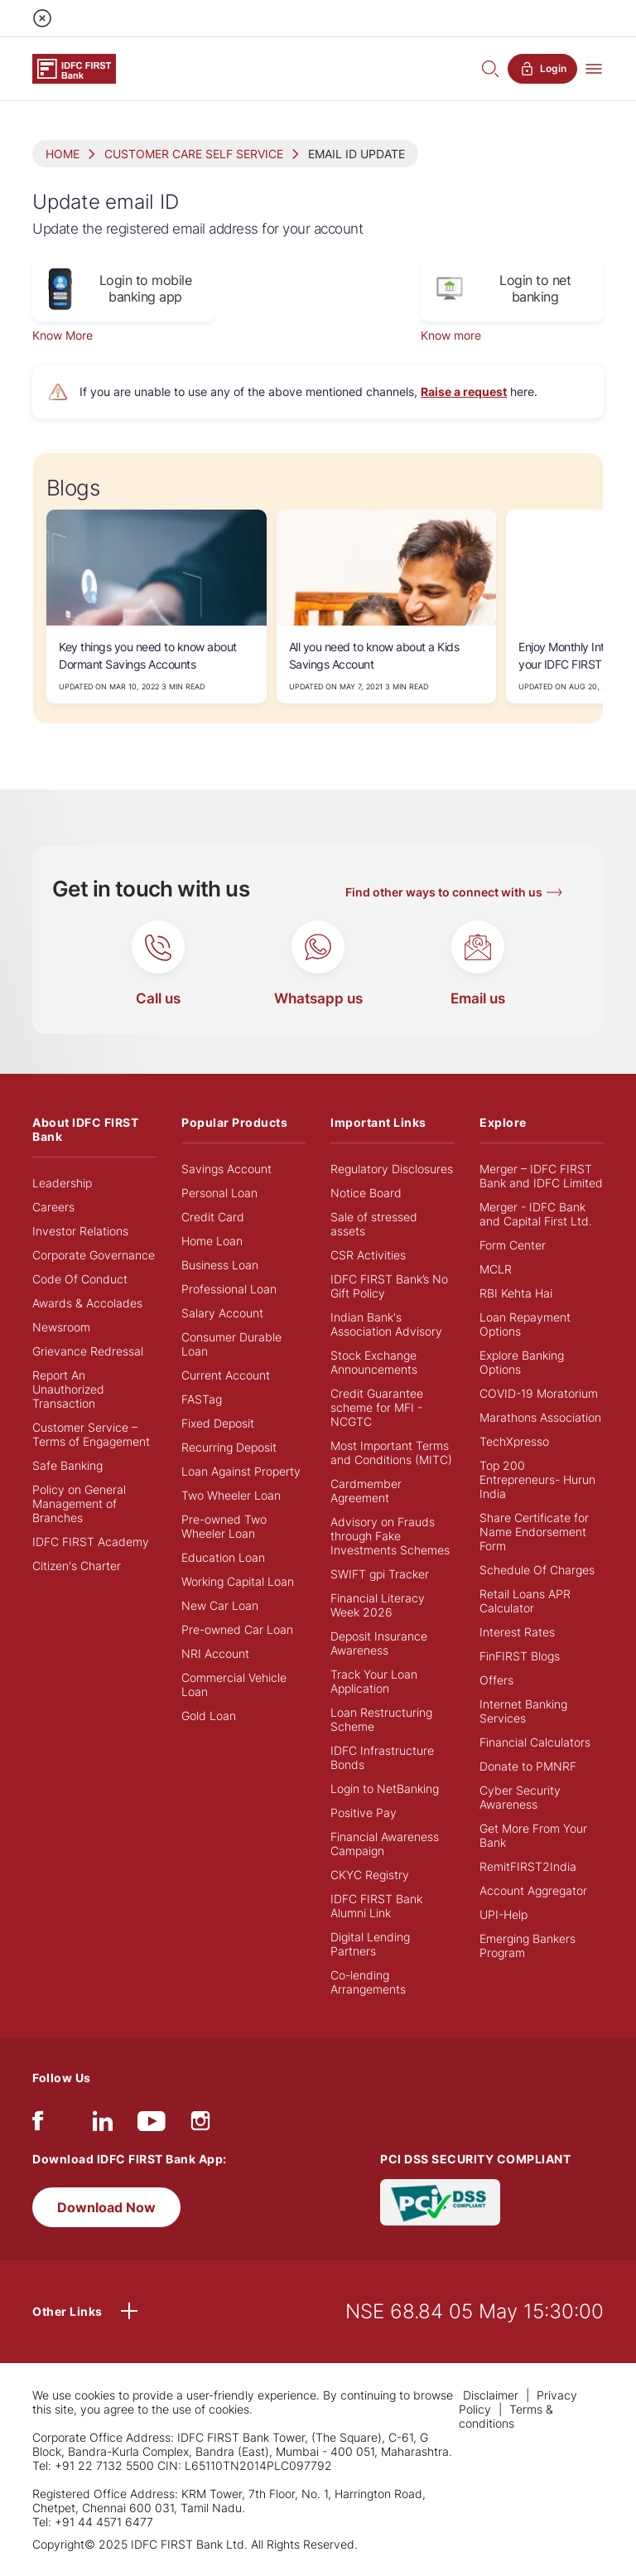 The image size is (636, 2576). I want to click on RBI Kehta Hai, so click(515, 1293).